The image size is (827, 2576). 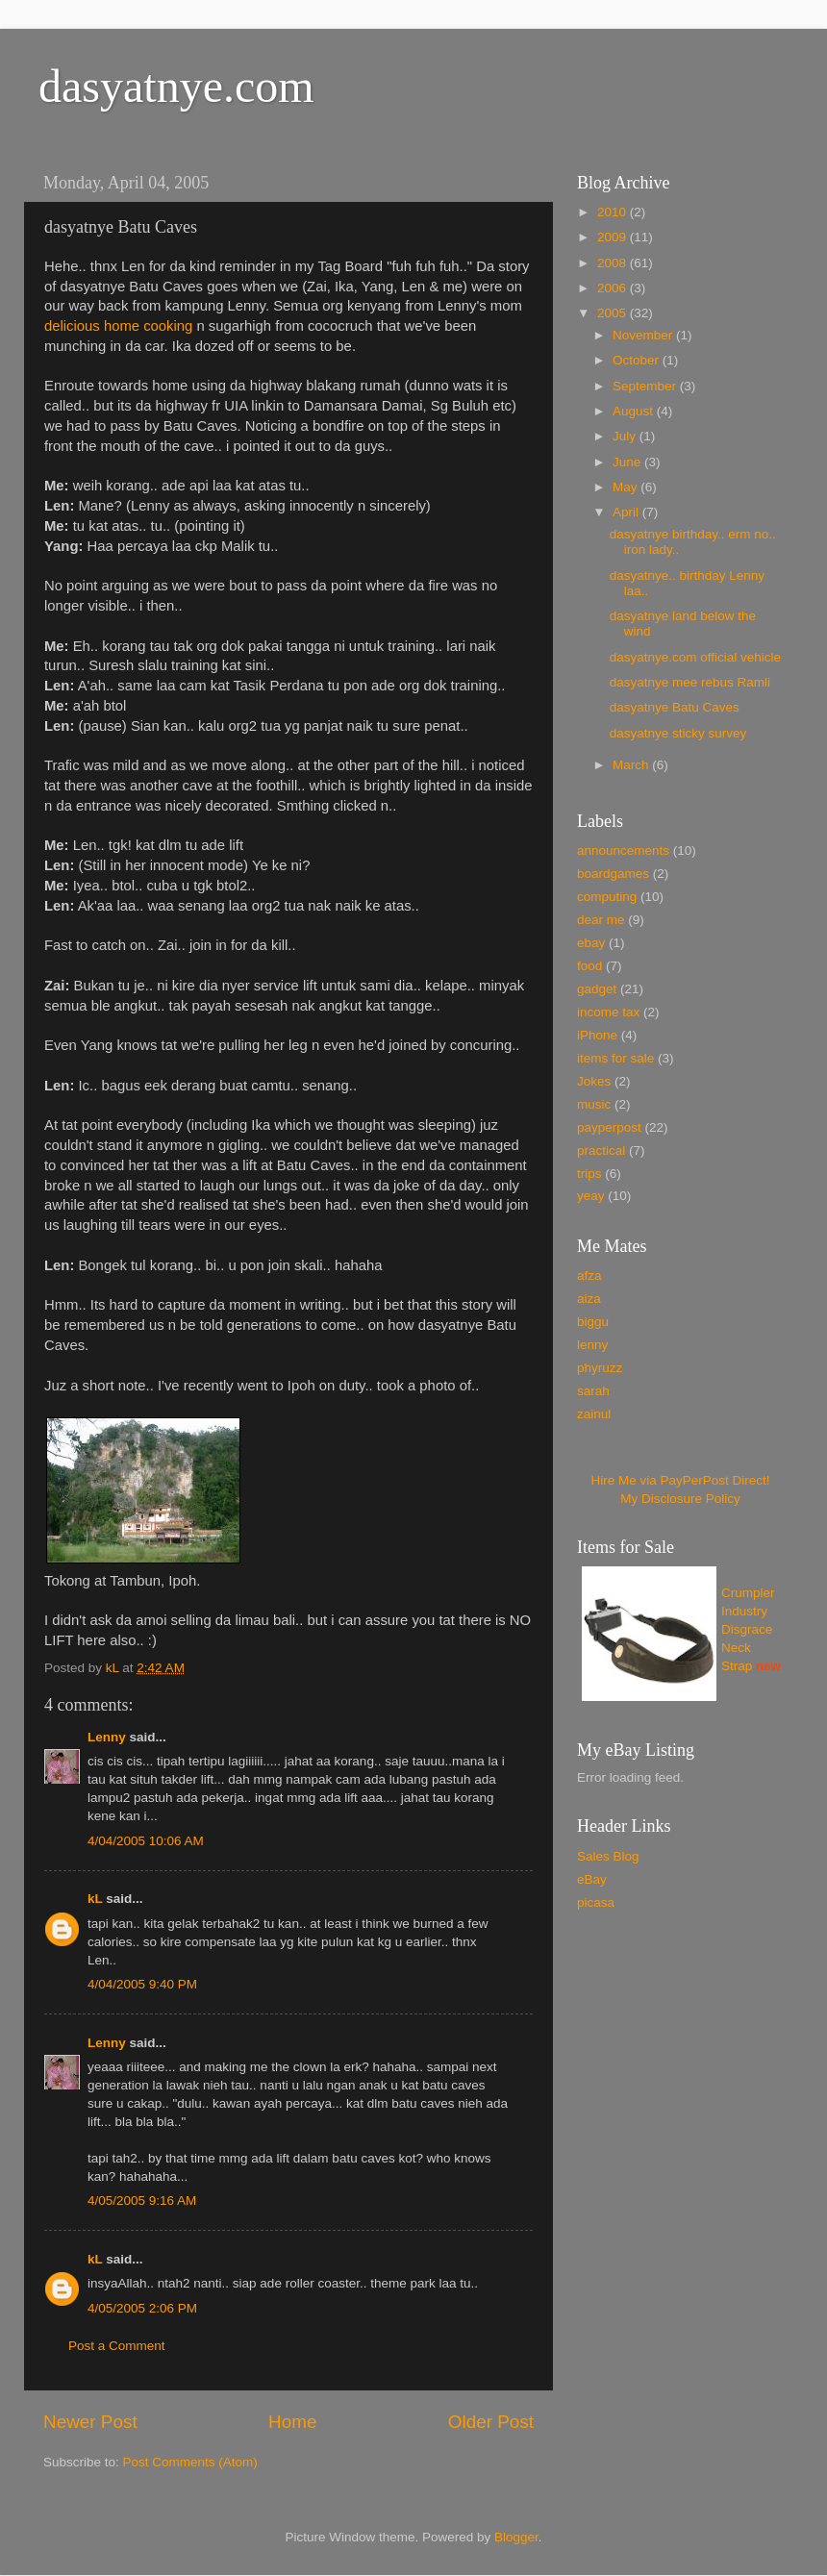 I want to click on March, so click(x=632, y=765).